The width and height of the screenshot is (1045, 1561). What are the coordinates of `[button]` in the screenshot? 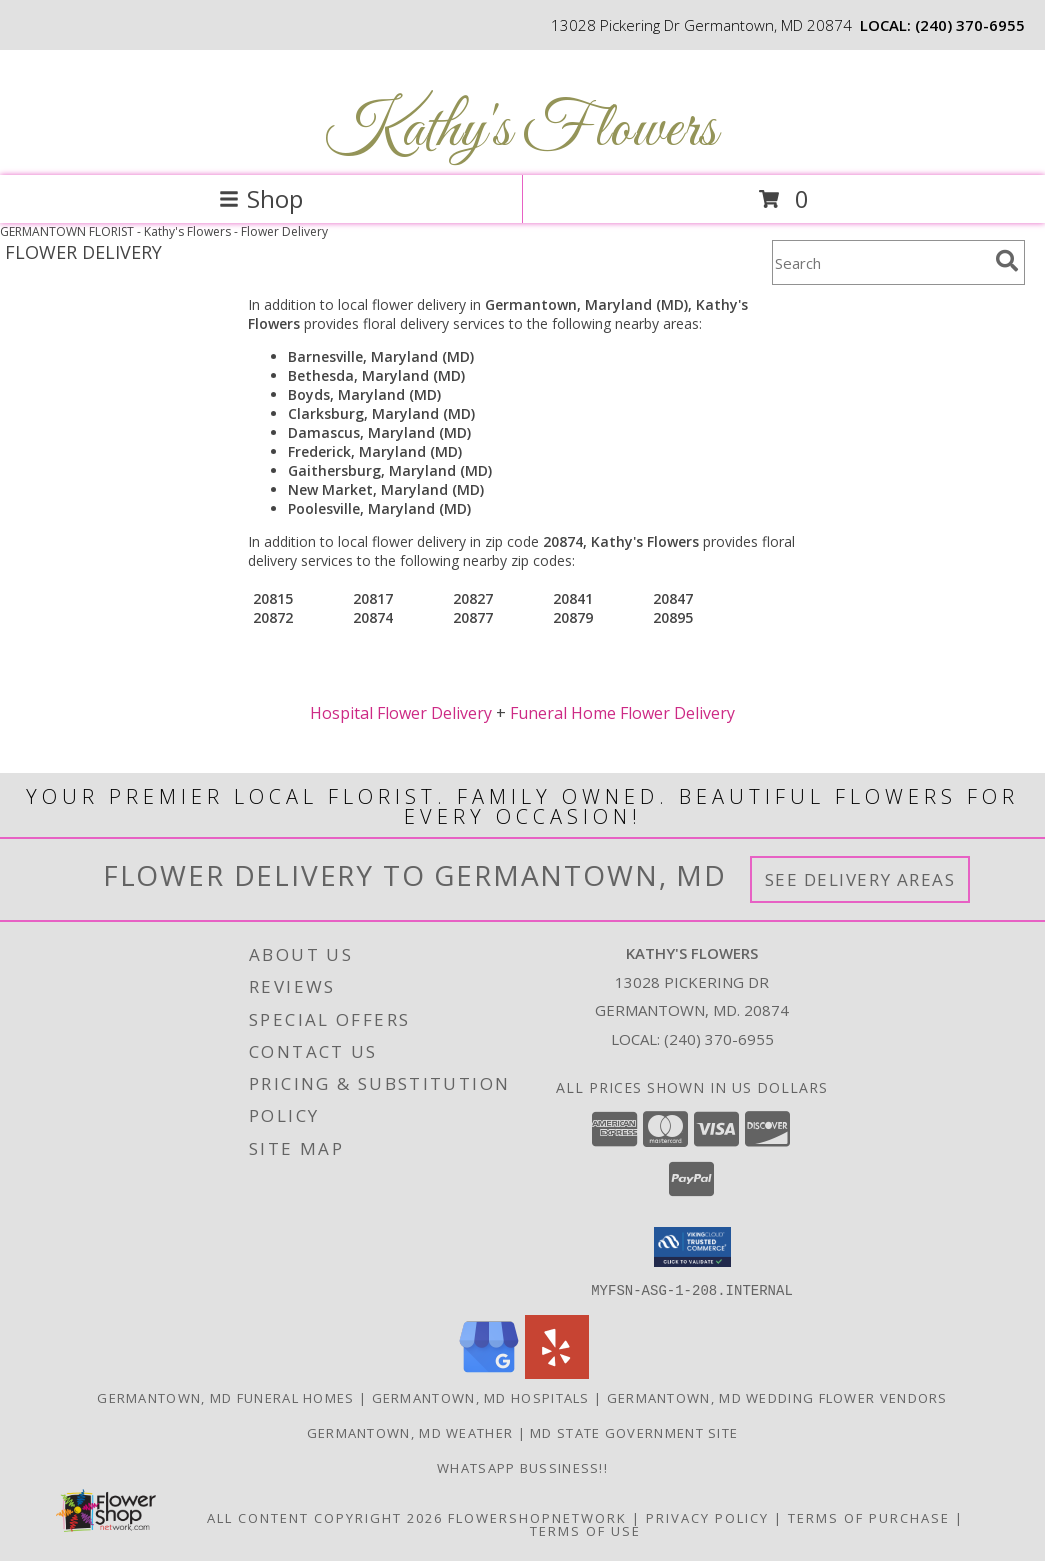 It's located at (692, 1247).